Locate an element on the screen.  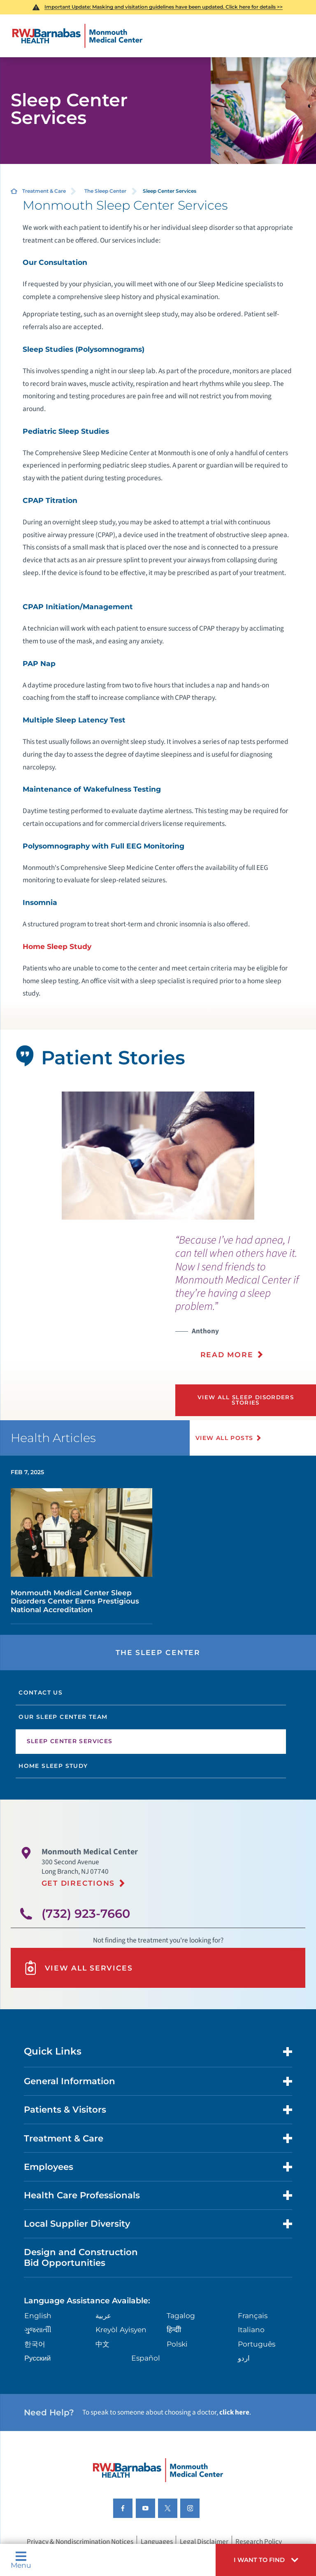
View All Services is located at coordinates (78, 1968).